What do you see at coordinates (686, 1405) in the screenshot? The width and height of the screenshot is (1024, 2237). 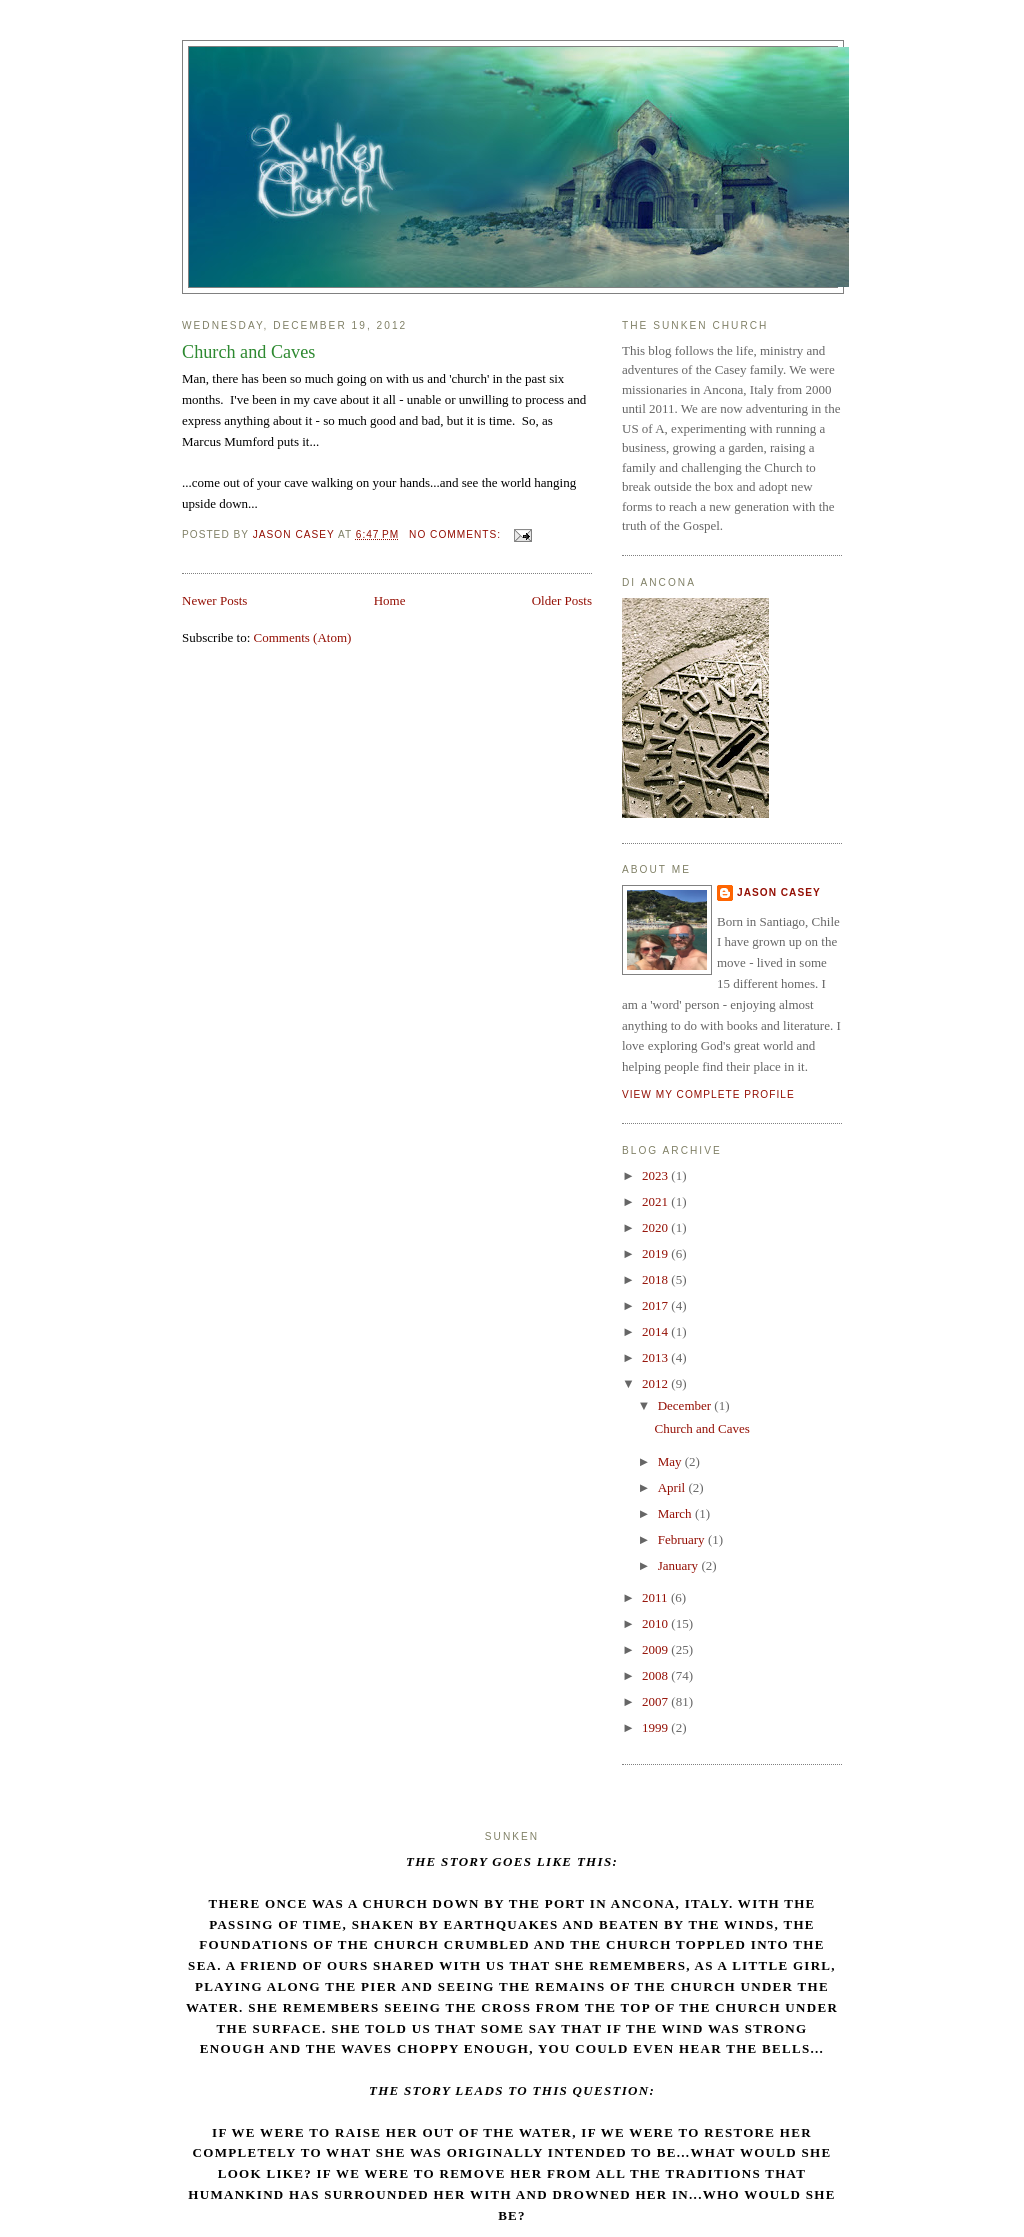 I see `December` at bounding box center [686, 1405].